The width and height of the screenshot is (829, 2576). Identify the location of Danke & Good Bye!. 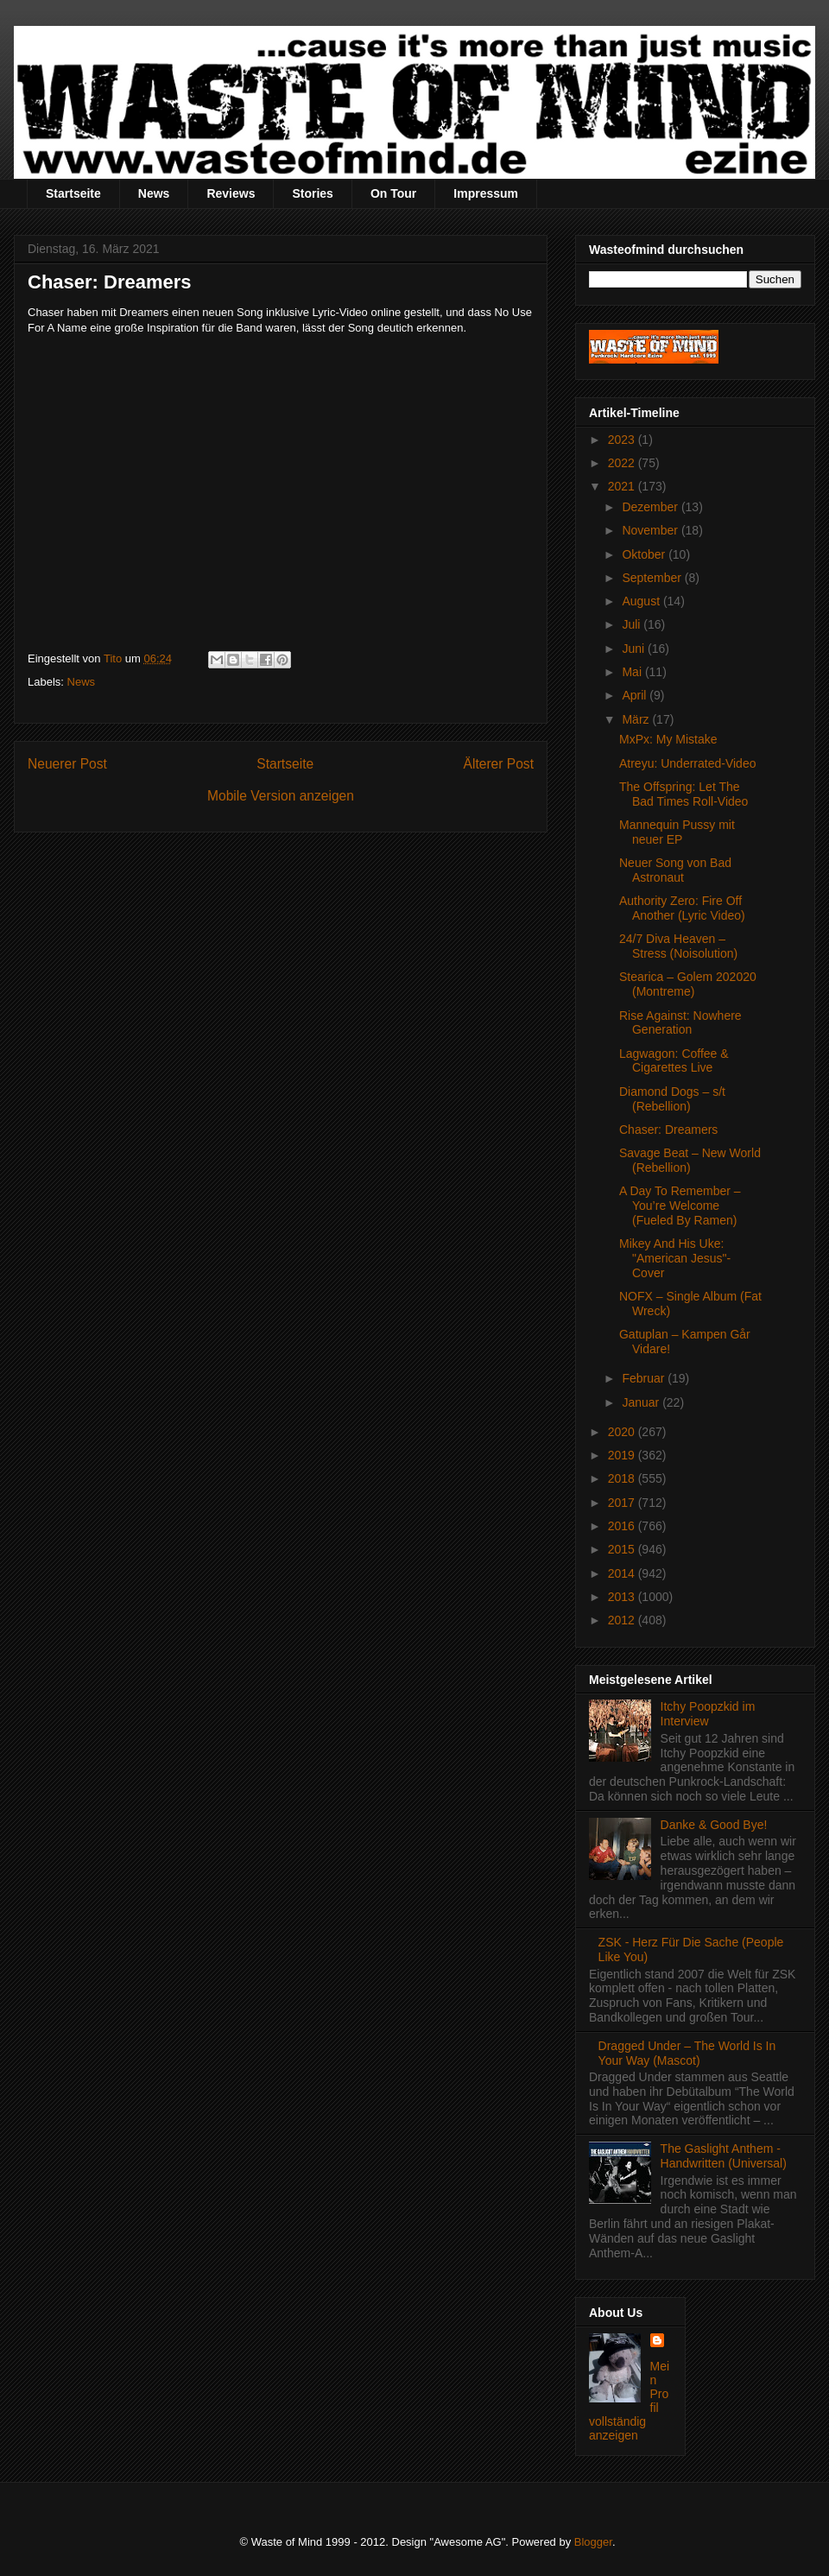
(714, 1825).